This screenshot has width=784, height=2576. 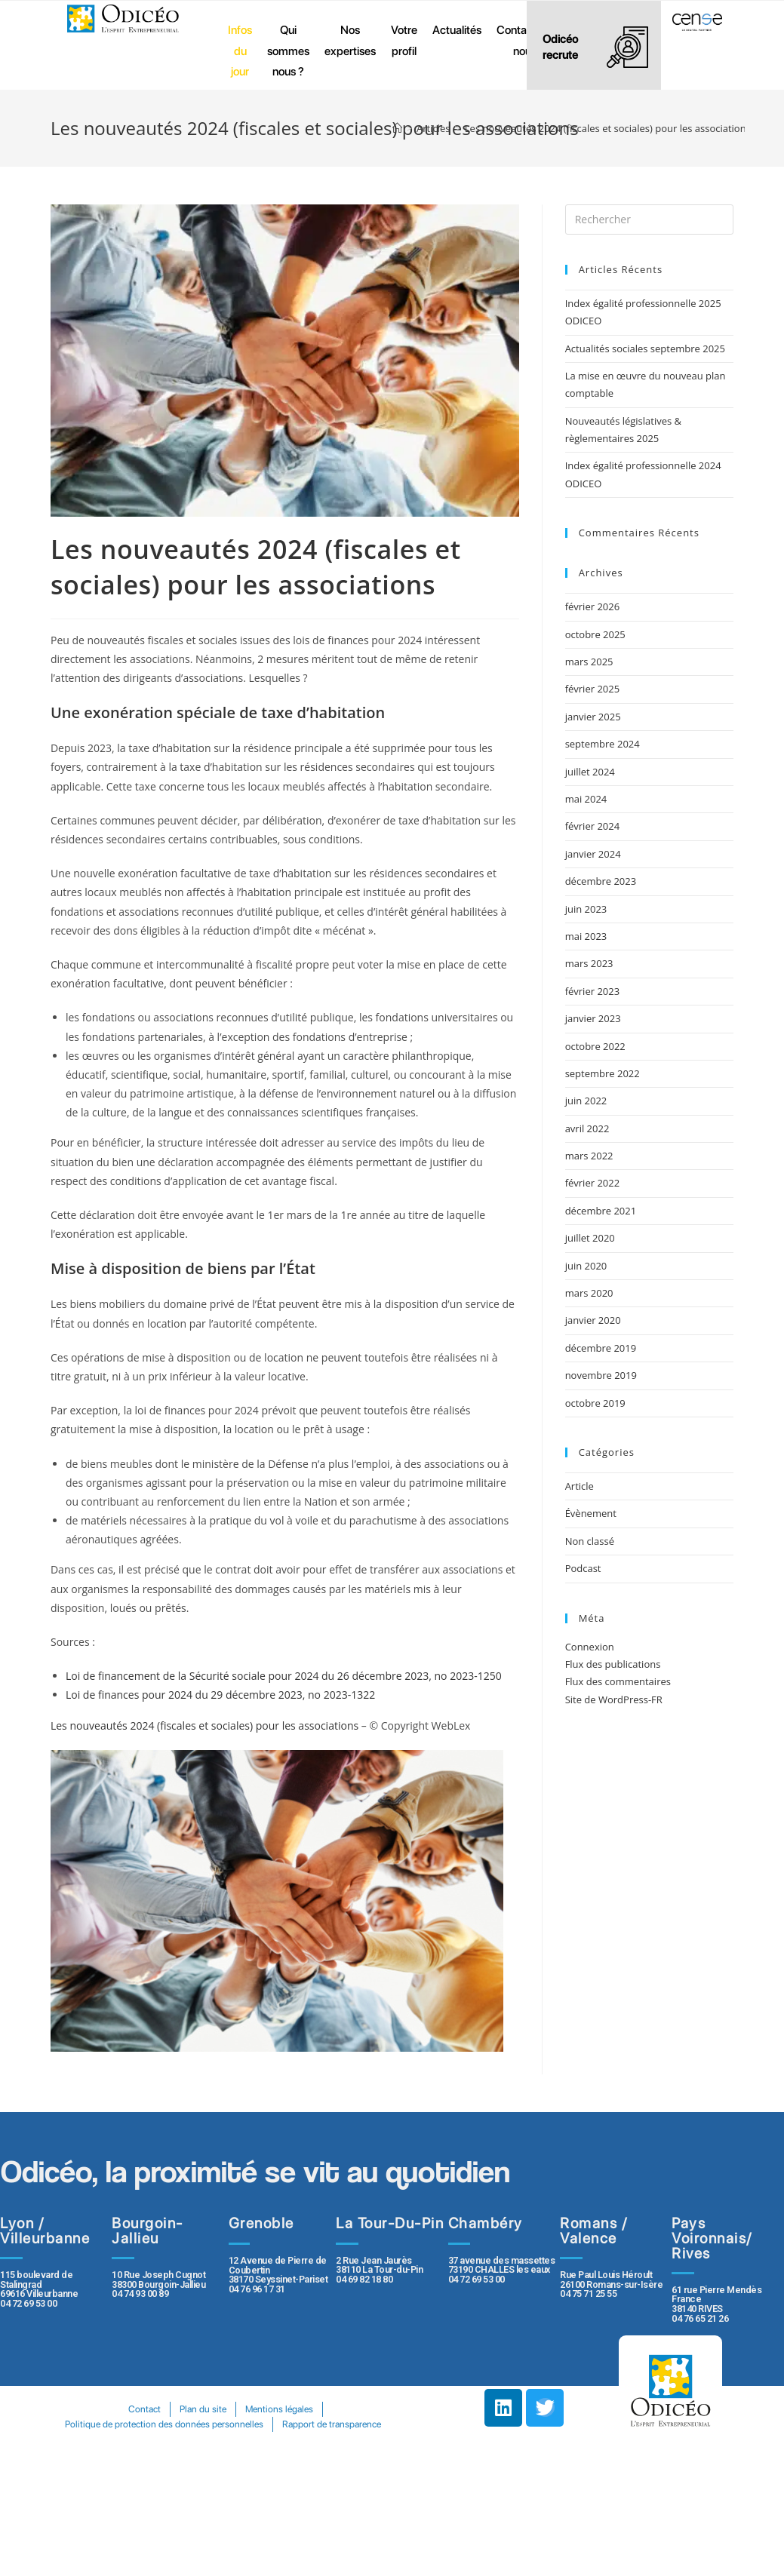 What do you see at coordinates (593, 716) in the screenshot?
I see `janvier 2025` at bounding box center [593, 716].